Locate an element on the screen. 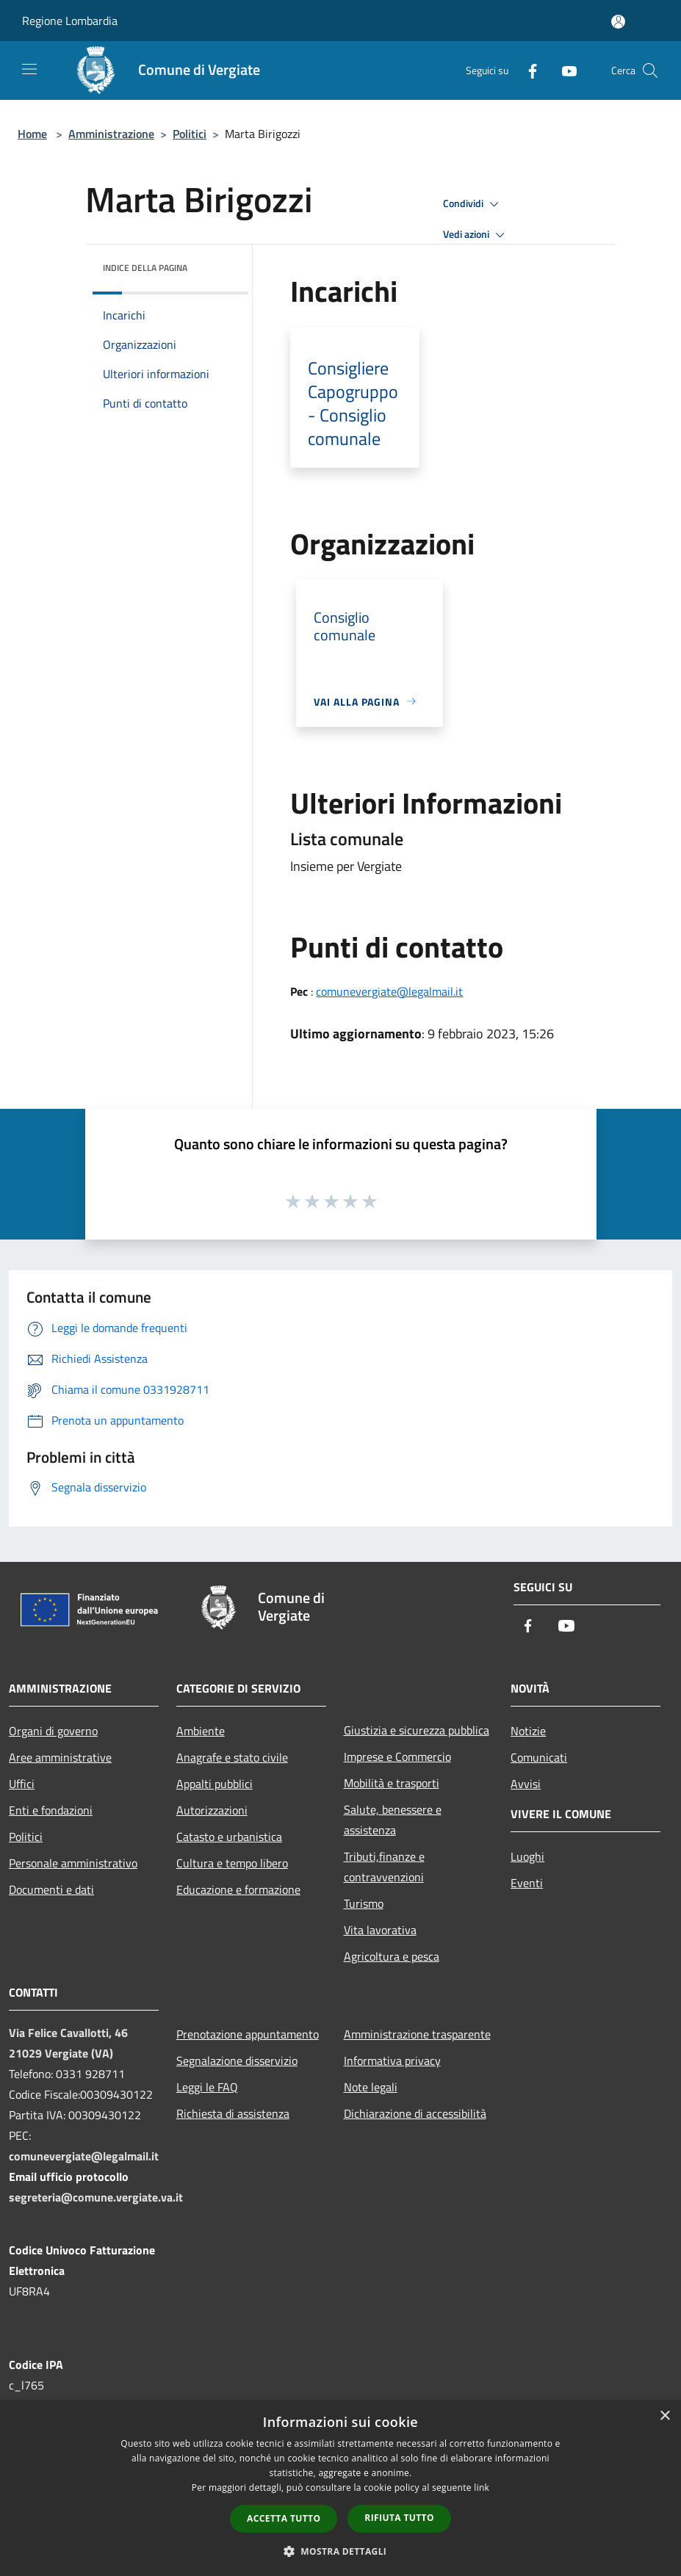 This screenshot has height=2576, width=681. Comunicati is located at coordinates (539, 1757).